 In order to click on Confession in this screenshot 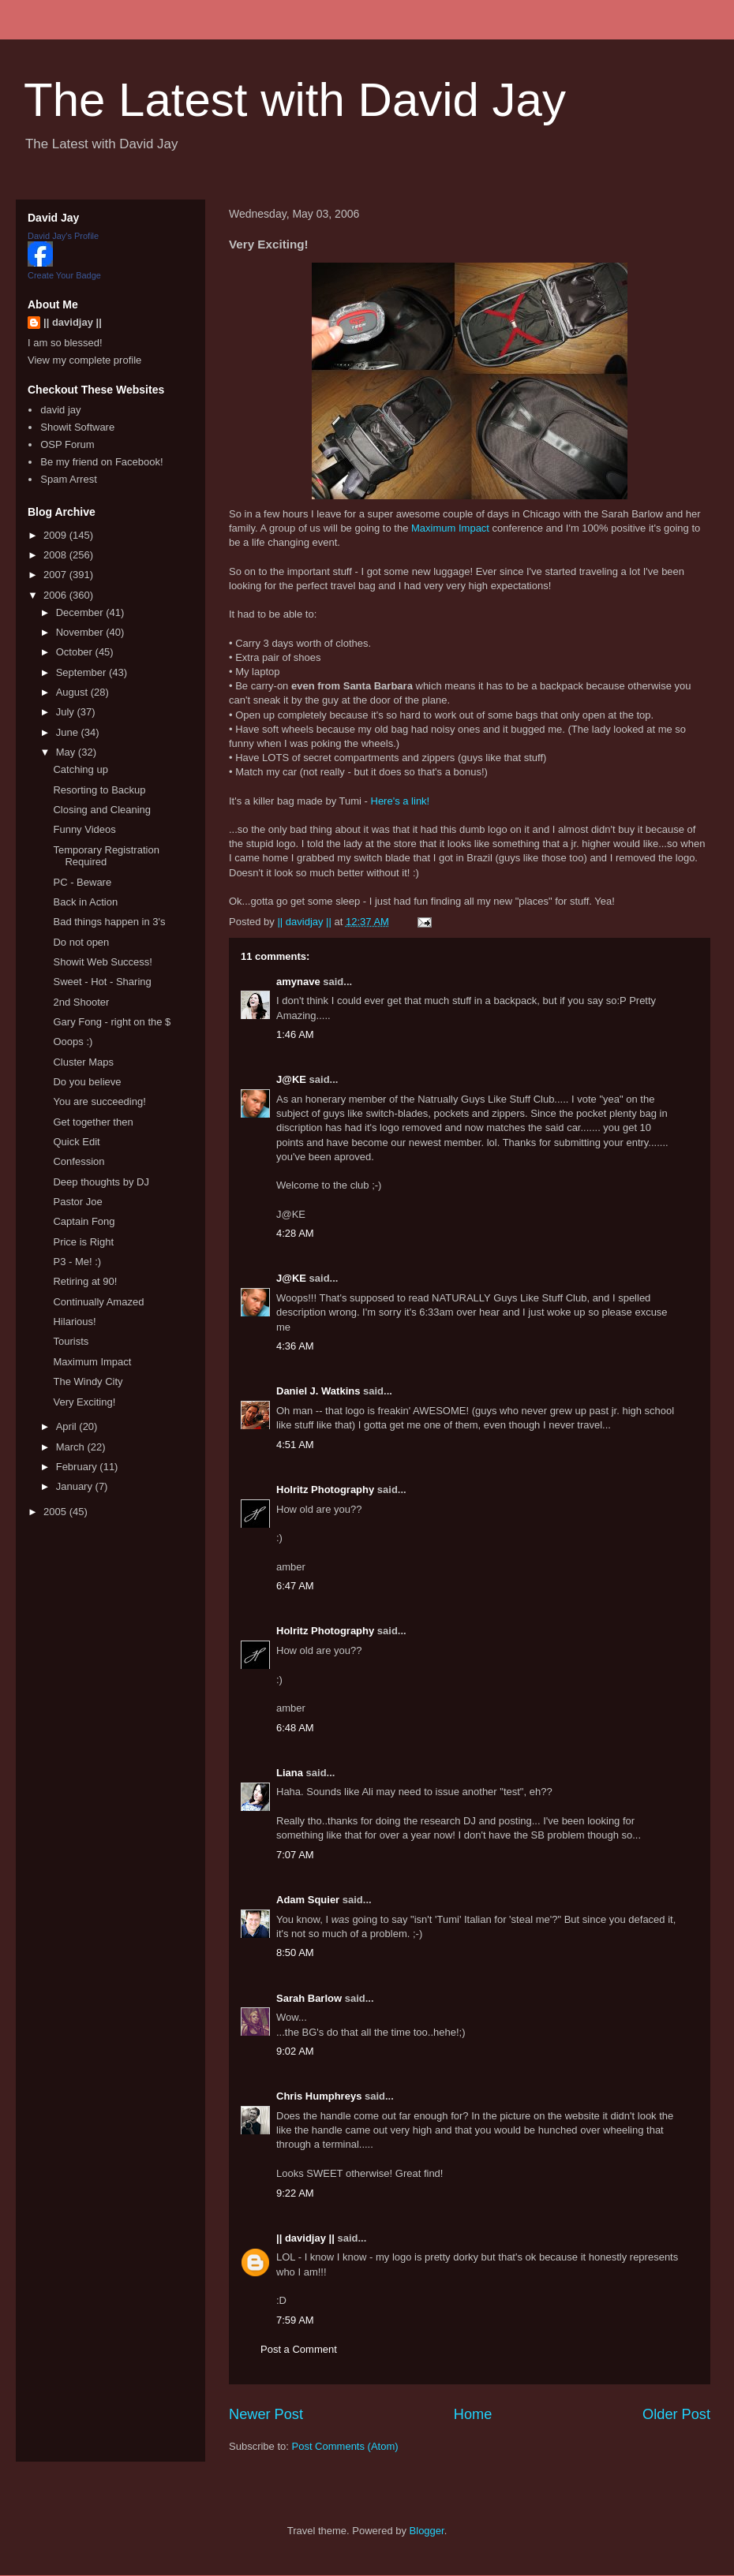, I will do `click(78, 1161)`.